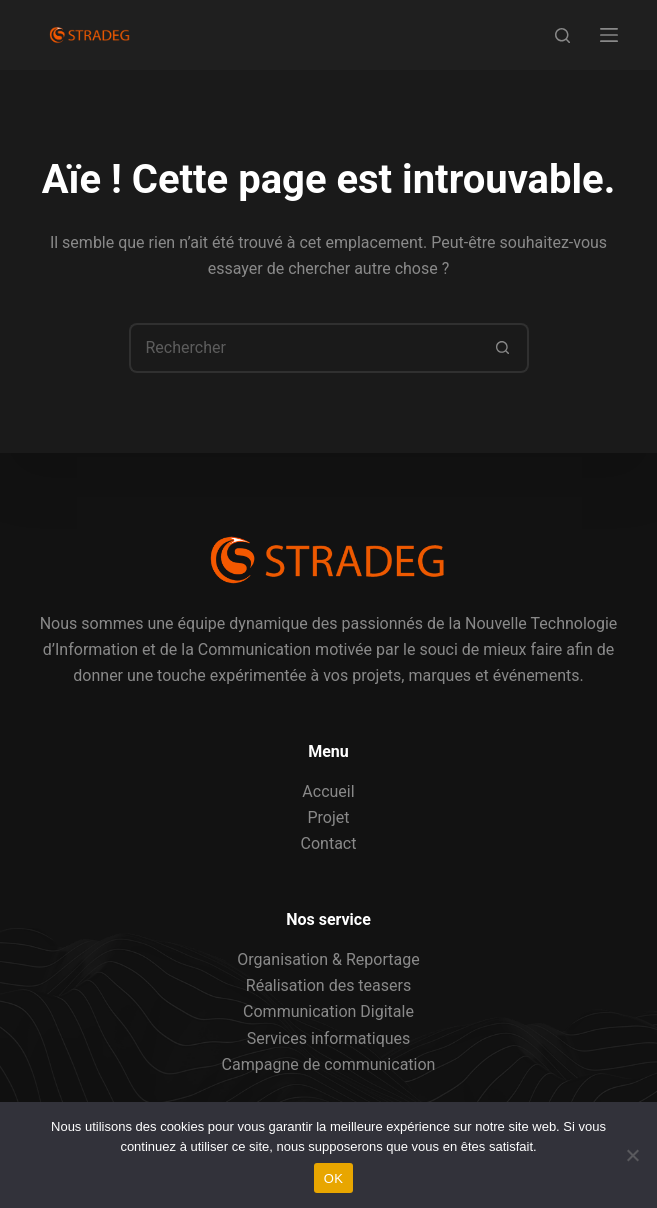 Image resolution: width=657 pixels, height=1208 pixels. What do you see at coordinates (504, 348) in the screenshot?
I see `[Bouton de recherche]` at bounding box center [504, 348].